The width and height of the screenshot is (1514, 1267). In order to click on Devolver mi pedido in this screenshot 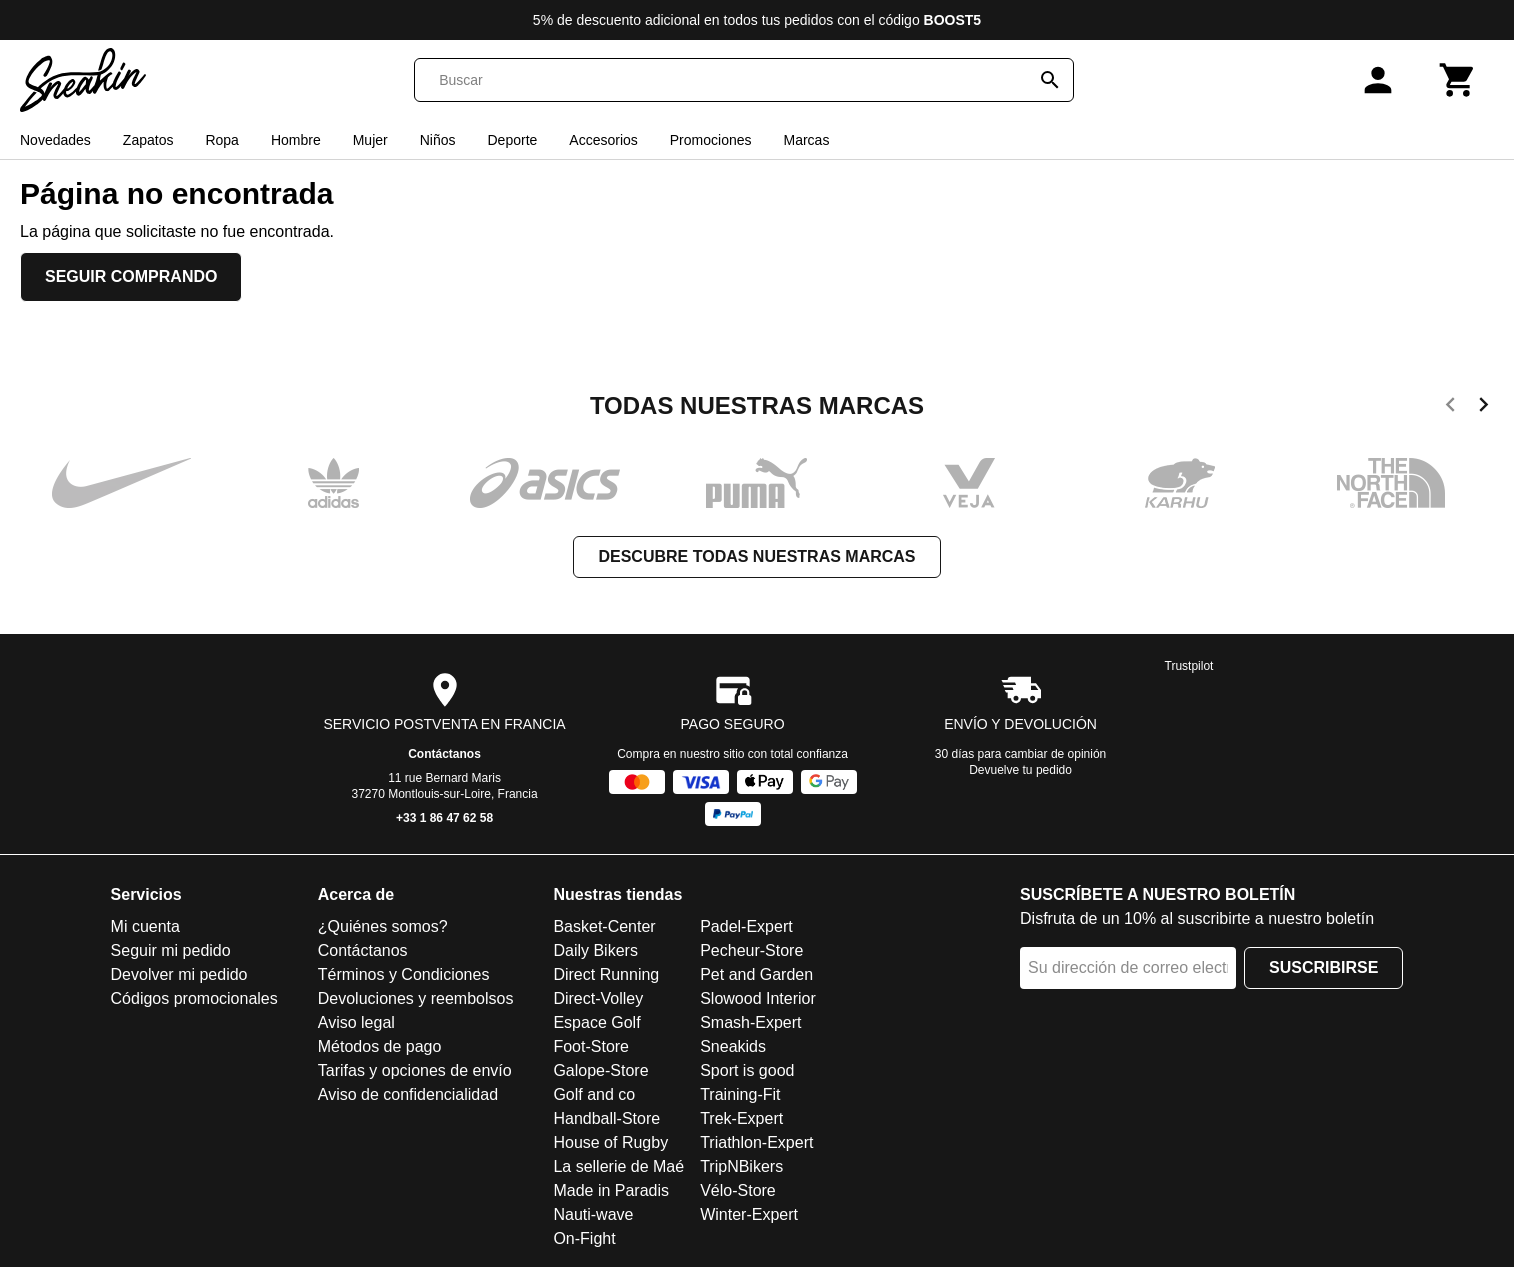, I will do `click(179, 974)`.